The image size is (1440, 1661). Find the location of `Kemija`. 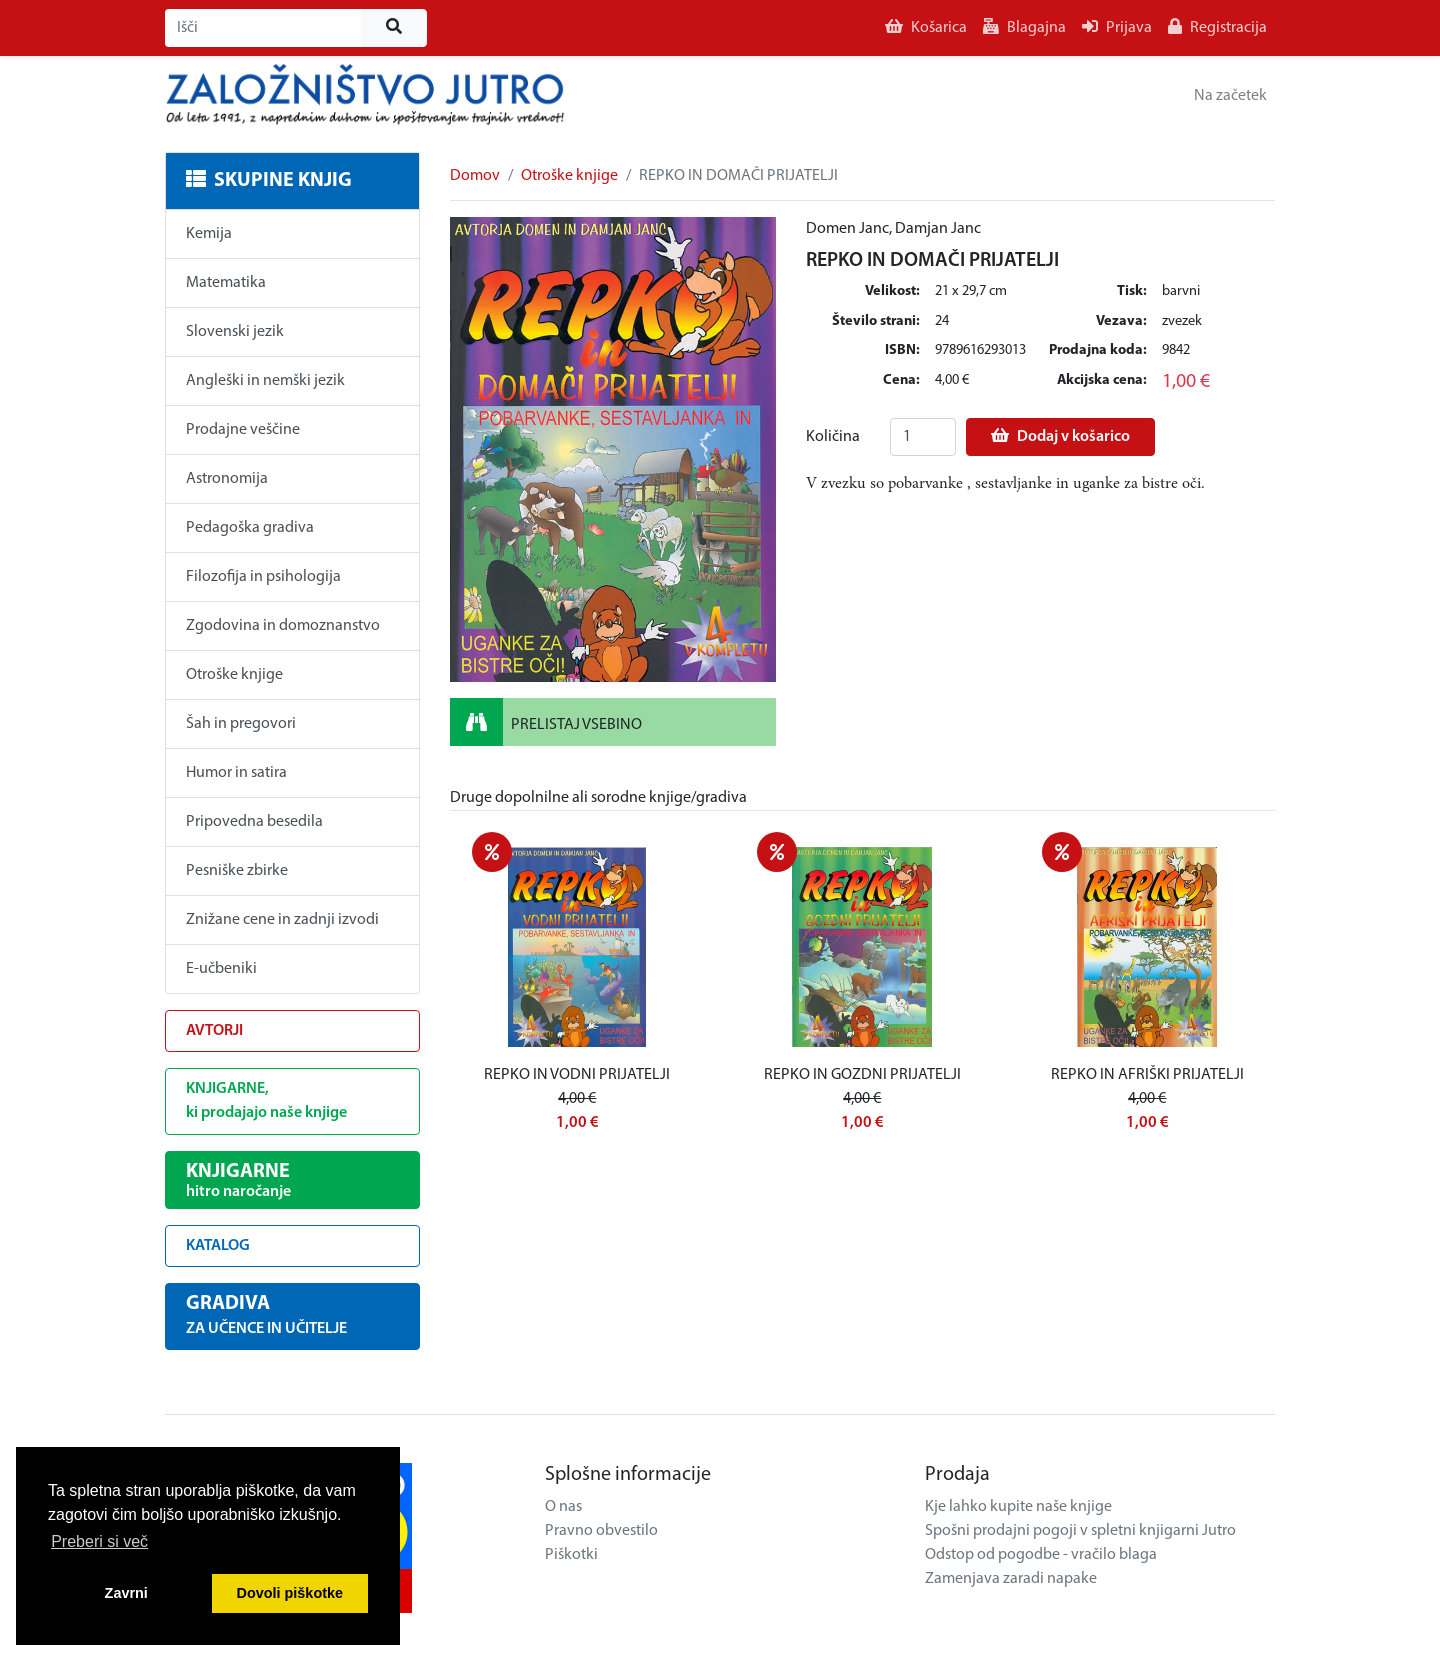

Kemija is located at coordinates (209, 234).